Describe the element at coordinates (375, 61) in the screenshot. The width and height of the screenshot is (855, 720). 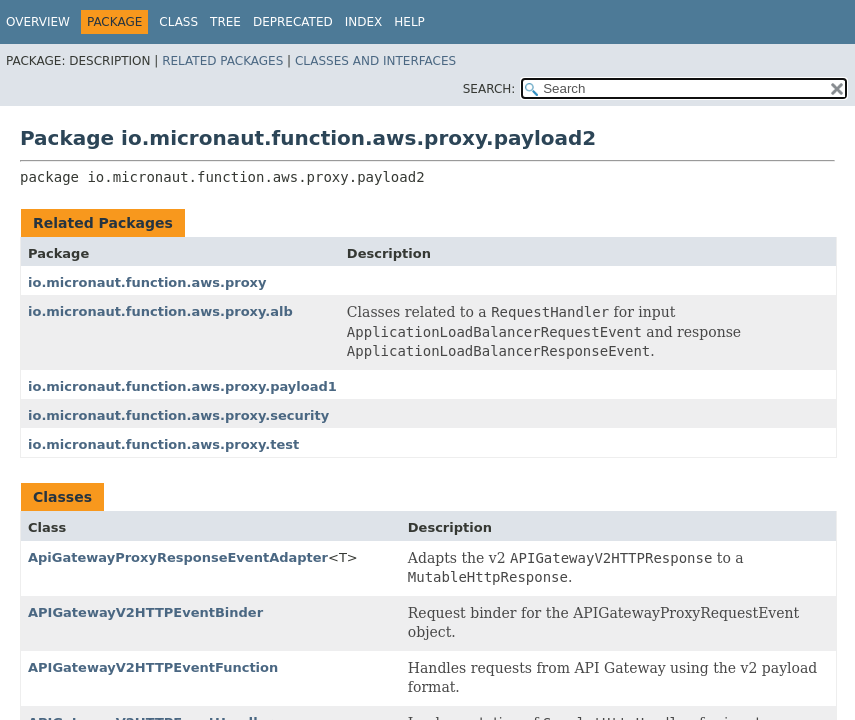
I see `Classes and Interfaces` at that location.